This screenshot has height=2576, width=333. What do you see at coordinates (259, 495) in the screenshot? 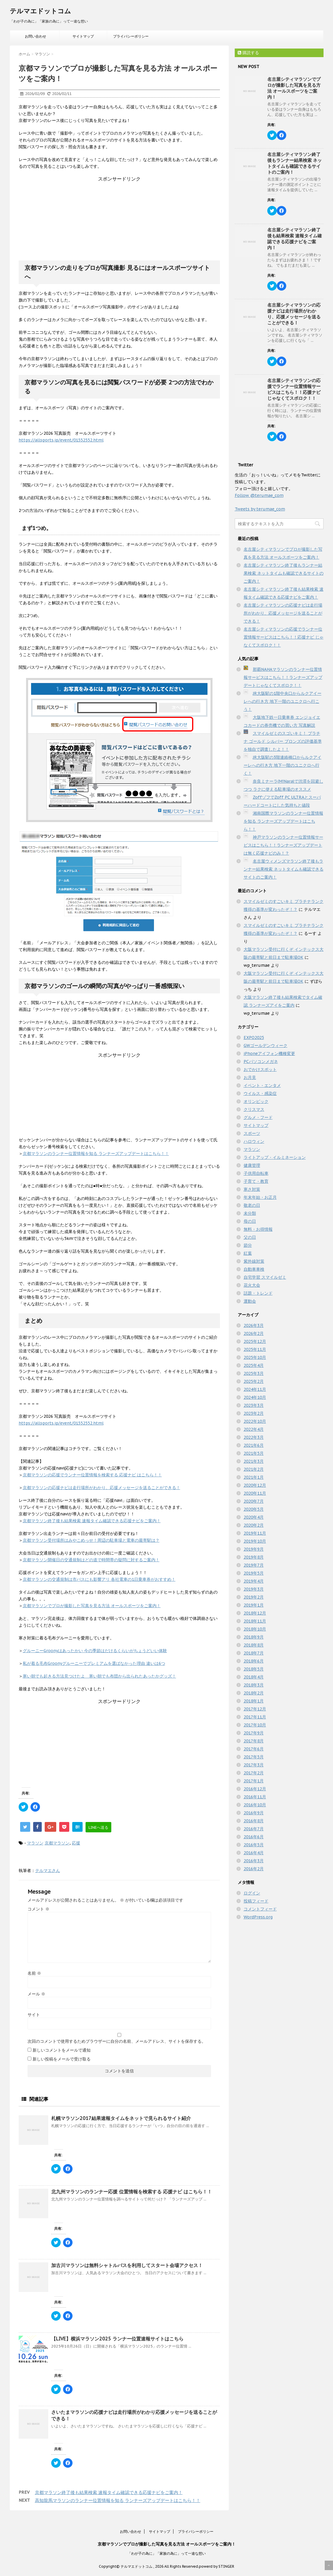
I see `Follow @terumae_com` at bounding box center [259, 495].